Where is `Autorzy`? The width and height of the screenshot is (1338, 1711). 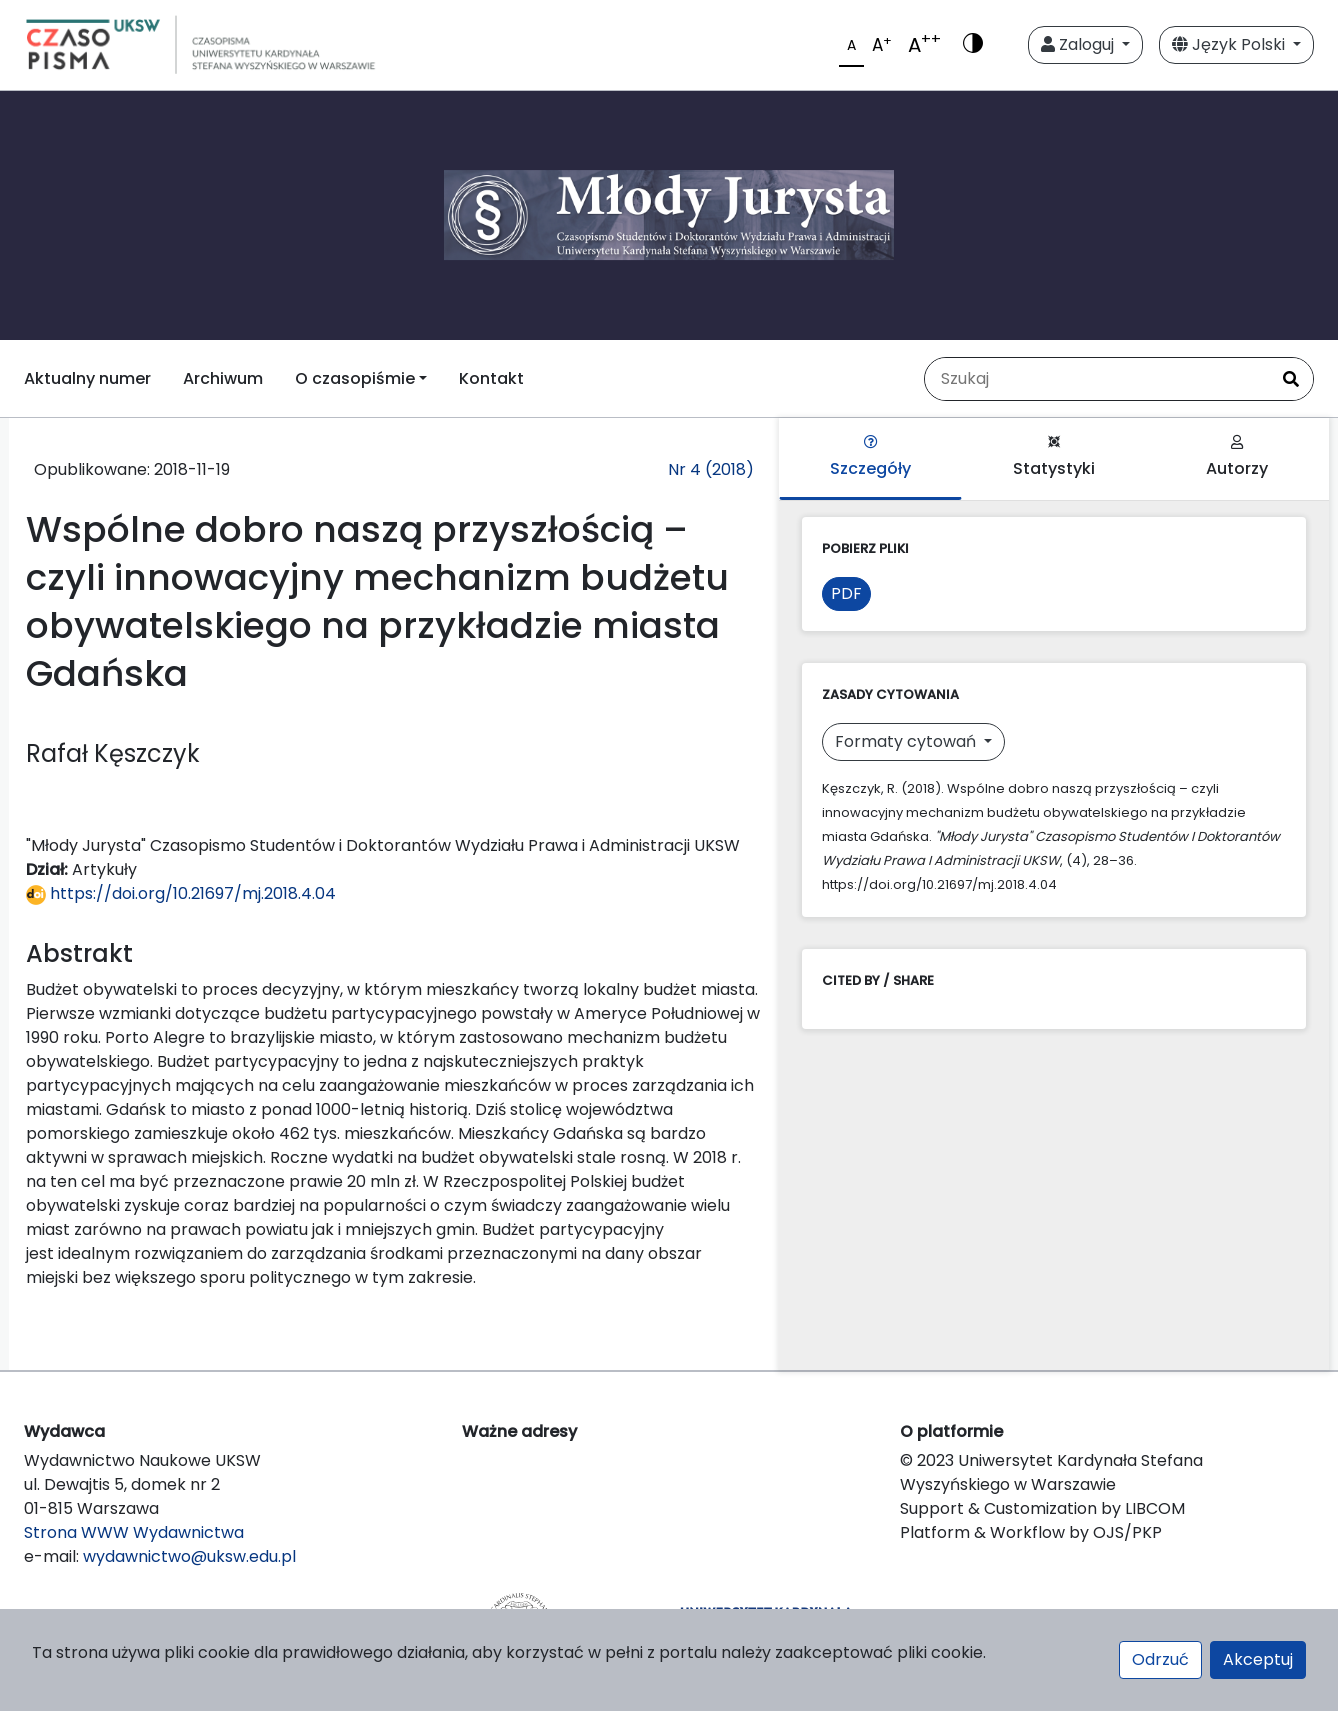
Autorzy is located at coordinates (1237, 457).